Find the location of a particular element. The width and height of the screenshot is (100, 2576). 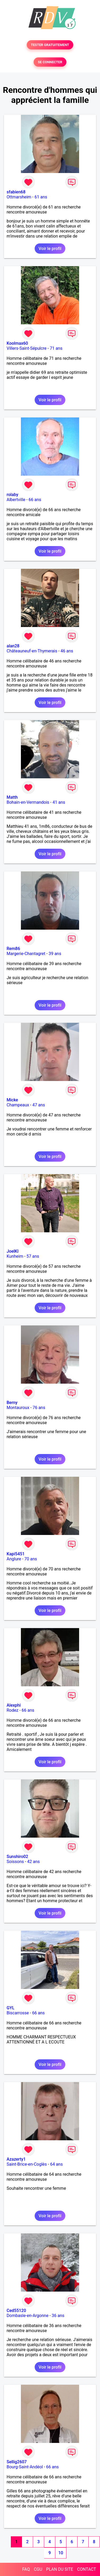

sfabien68 is located at coordinates (16, 191).